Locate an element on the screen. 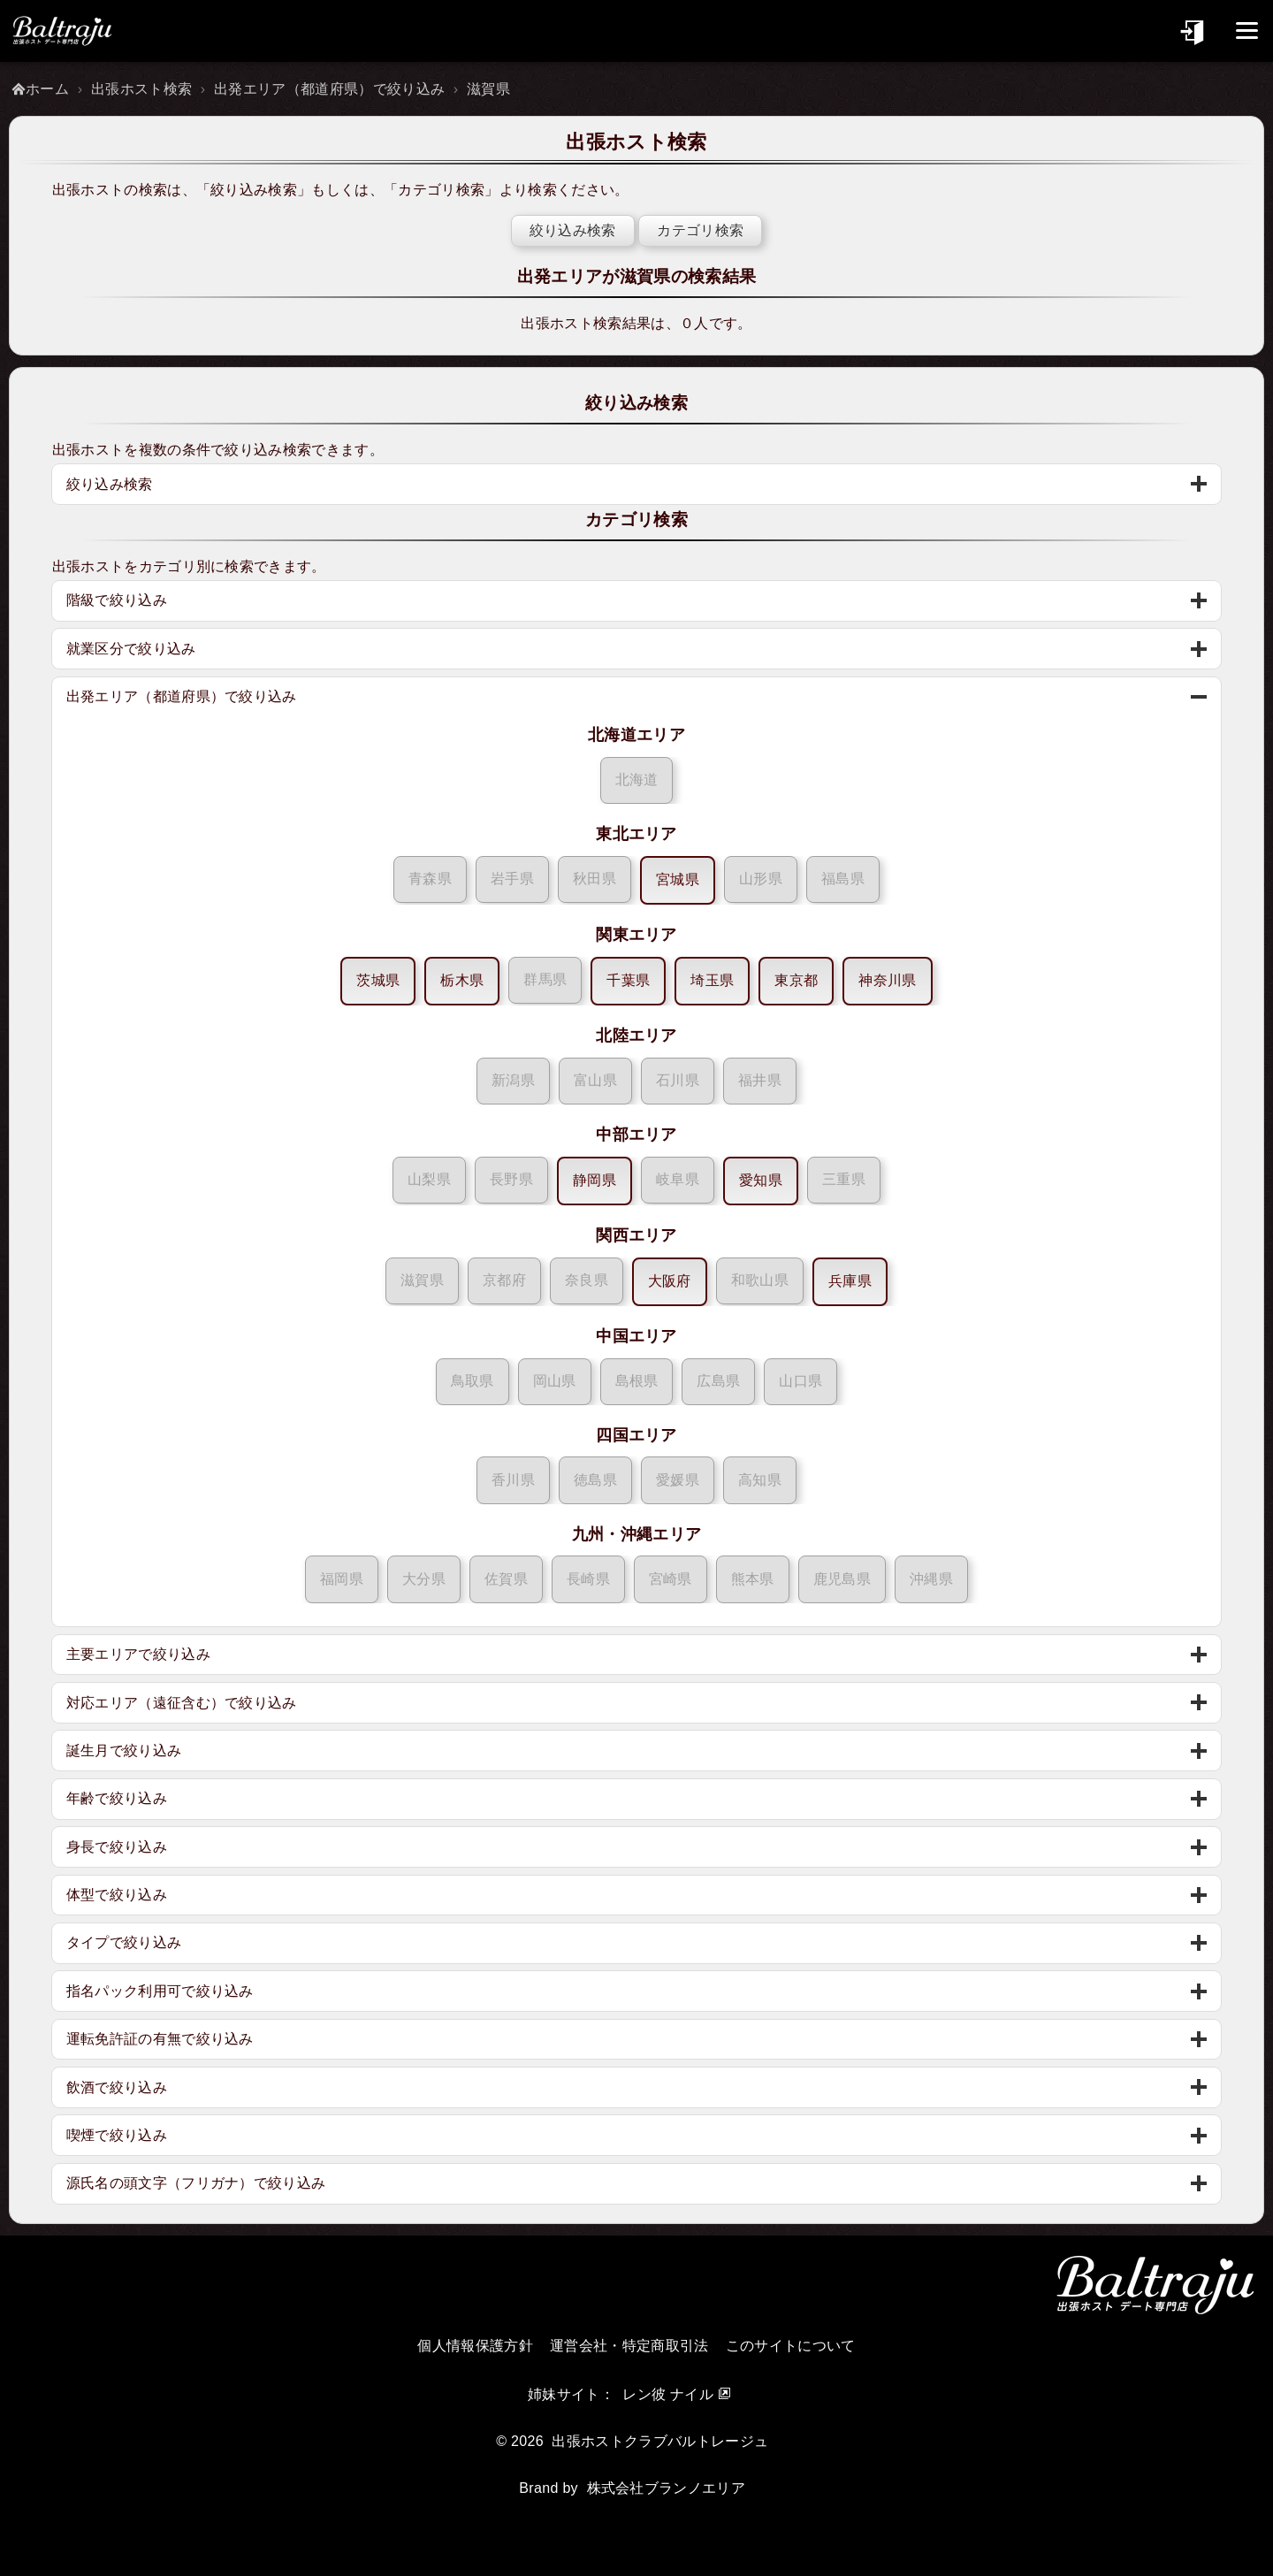 The width and height of the screenshot is (1273, 2576). 飲酒で絞り込み is located at coordinates (117, 2087).